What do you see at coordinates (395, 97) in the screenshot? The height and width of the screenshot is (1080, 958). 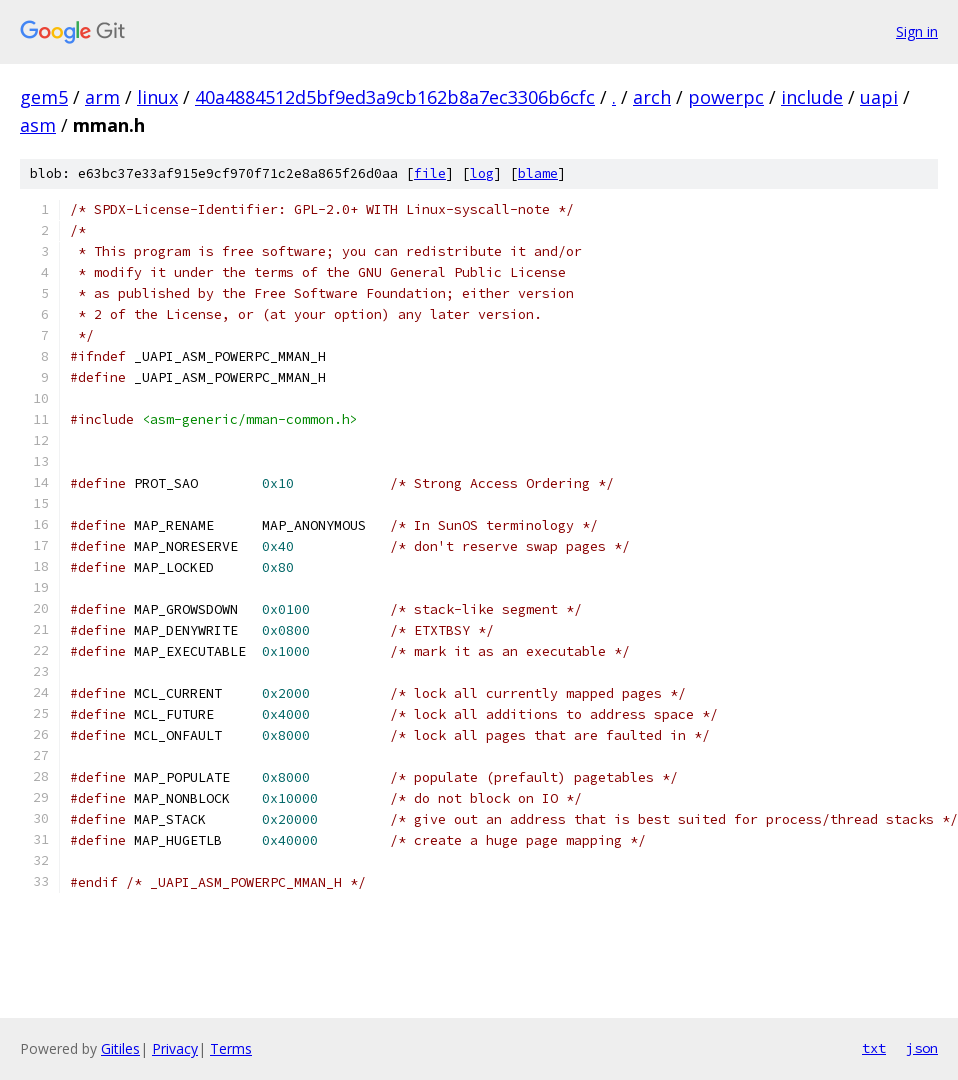 I see `40a4884512d5bf9ed3a9cb162b8a7ec3306b6cfc` at bounding box center [395, 97].